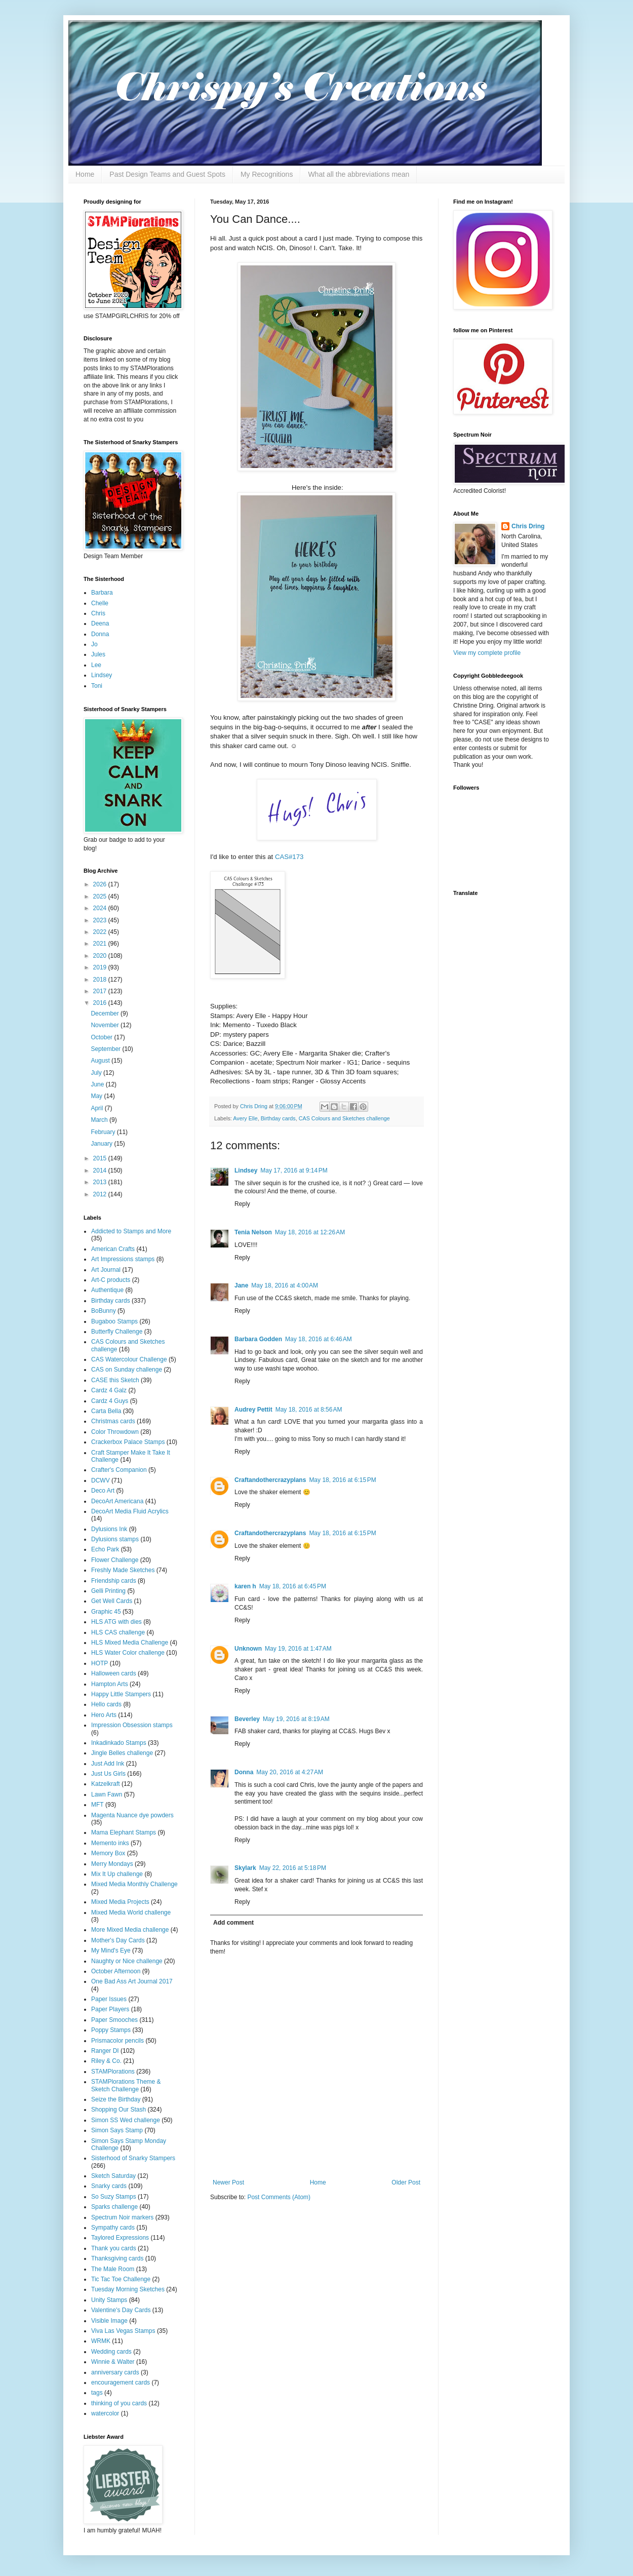  Describe the element at coordinates (103, 1310) in the screenshot. I see `BoBunny` at that location.